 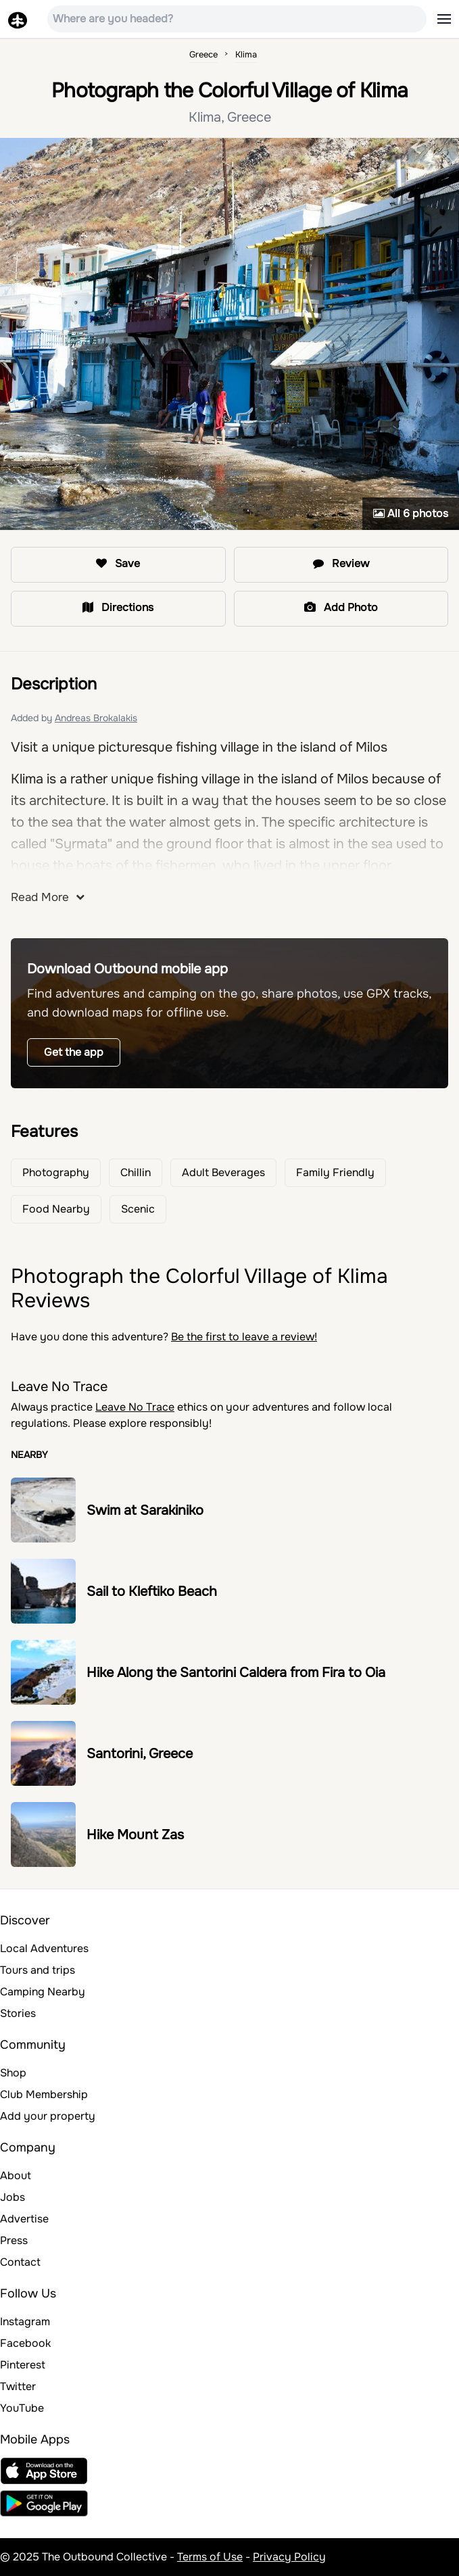 What do you see at coordinates (145, 1510) in the screenshot?
I see `Swim at Sarakiniko` at bounding box center [145, 1510].